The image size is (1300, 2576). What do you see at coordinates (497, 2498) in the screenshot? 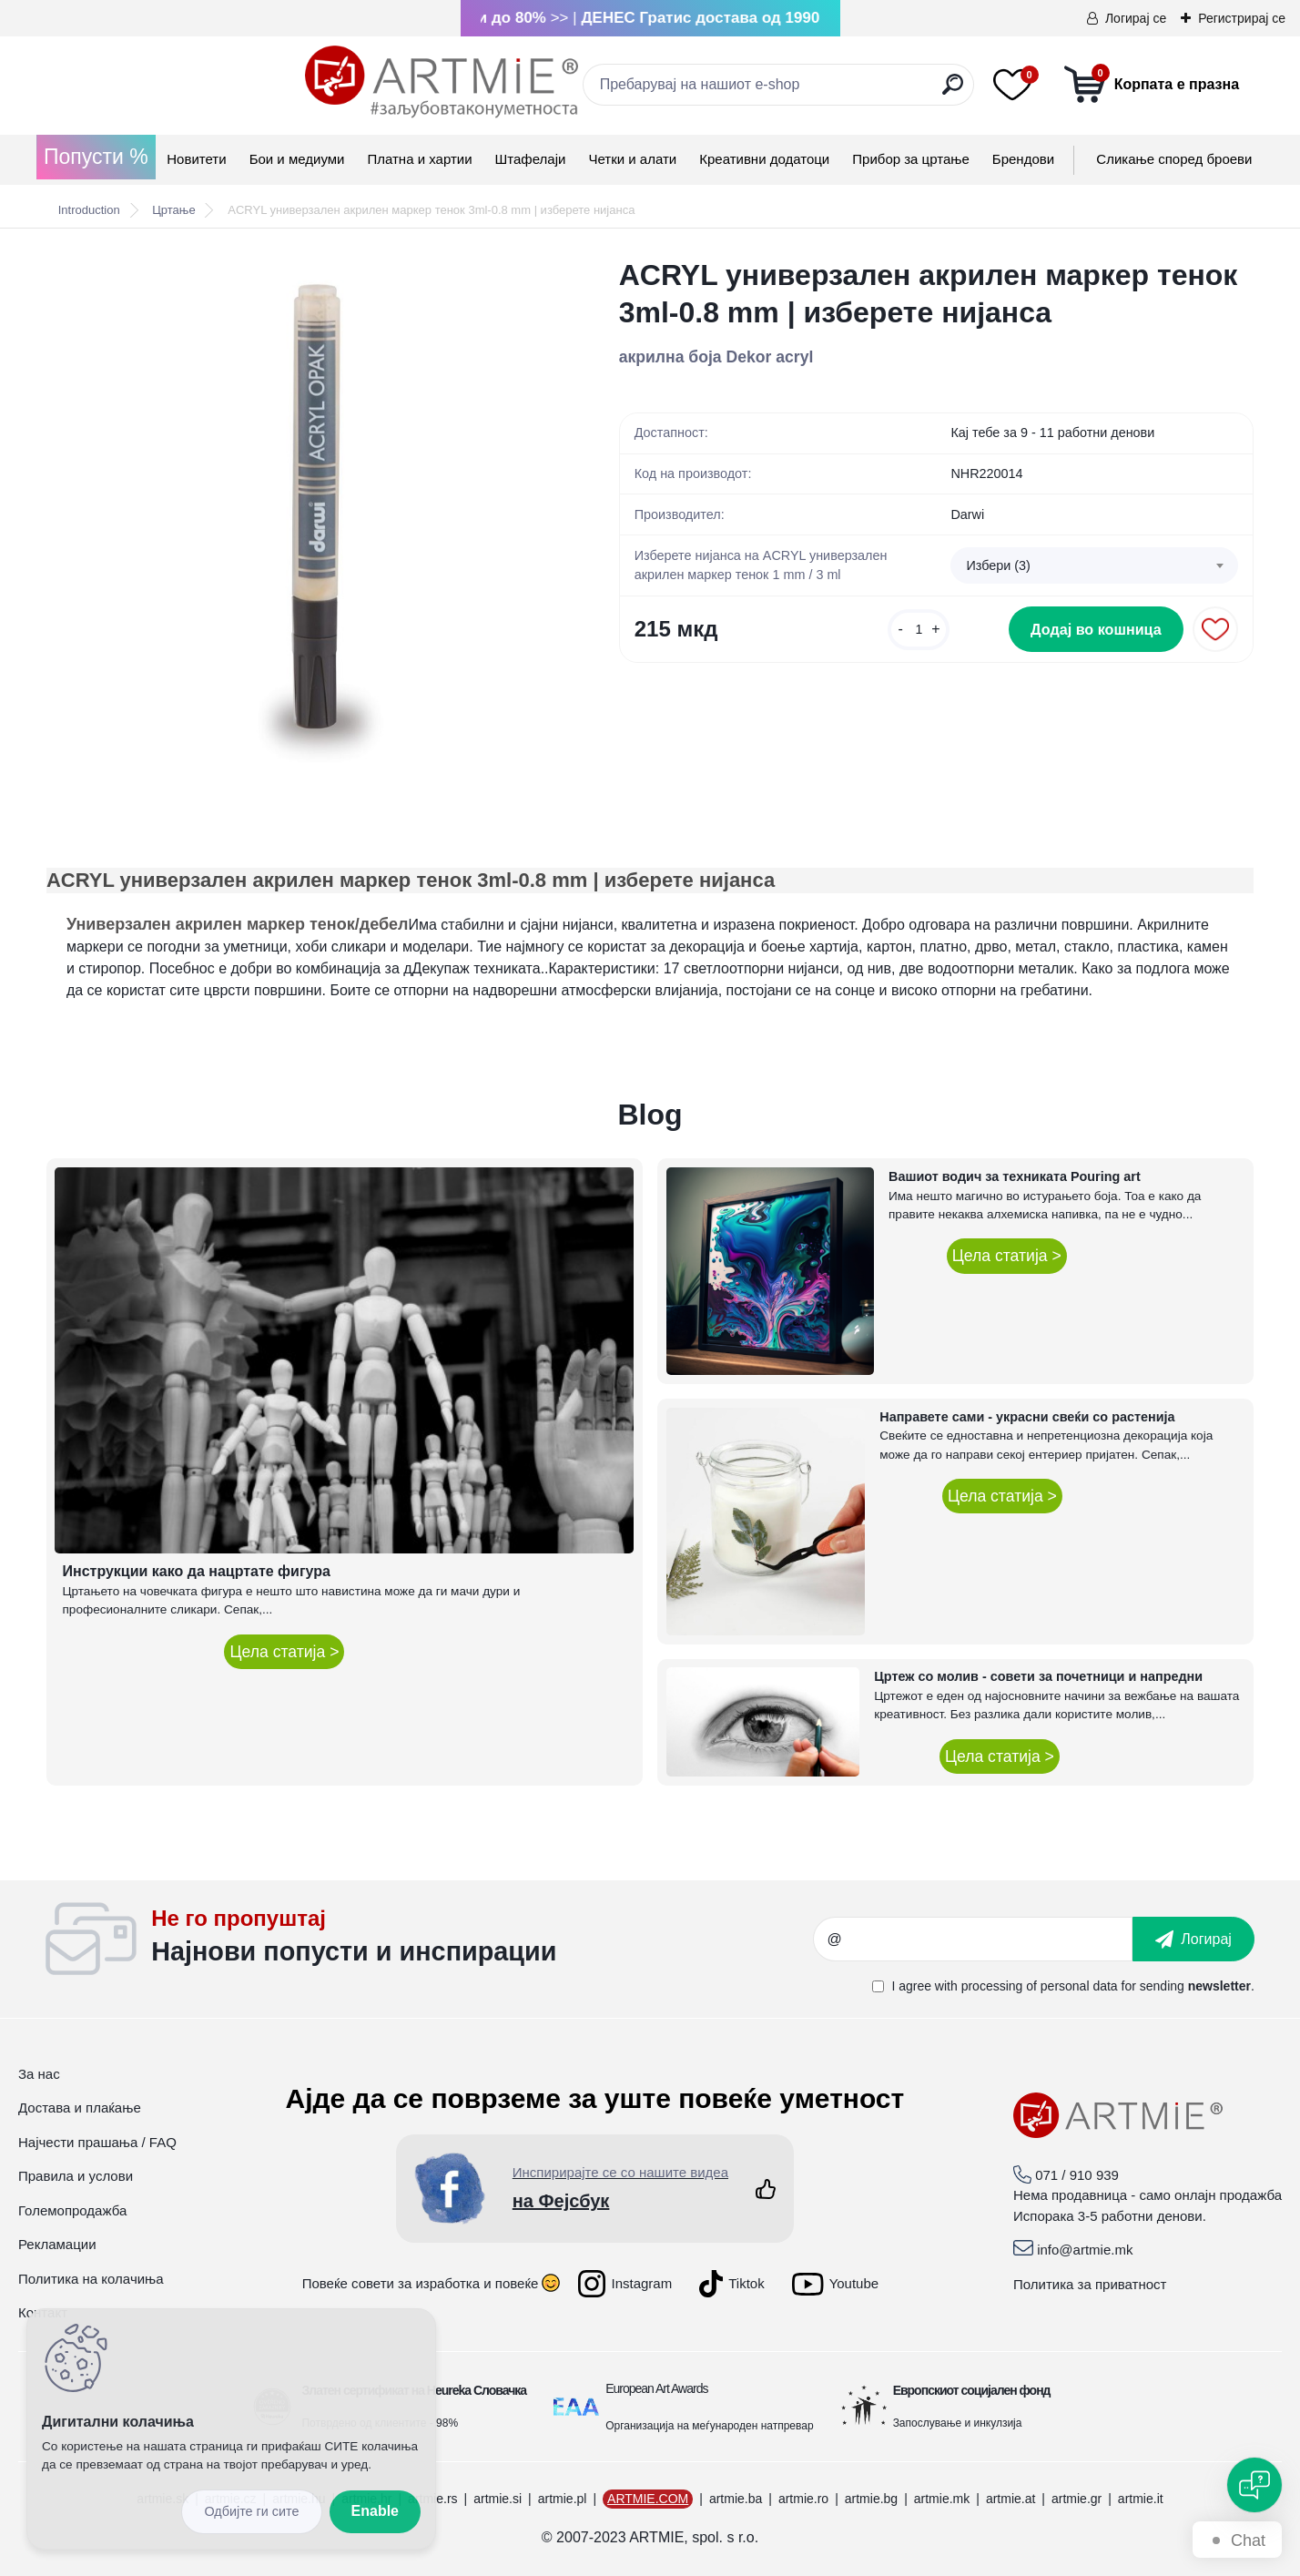
I see `artmie.si` at bounding box center [497, 2498].